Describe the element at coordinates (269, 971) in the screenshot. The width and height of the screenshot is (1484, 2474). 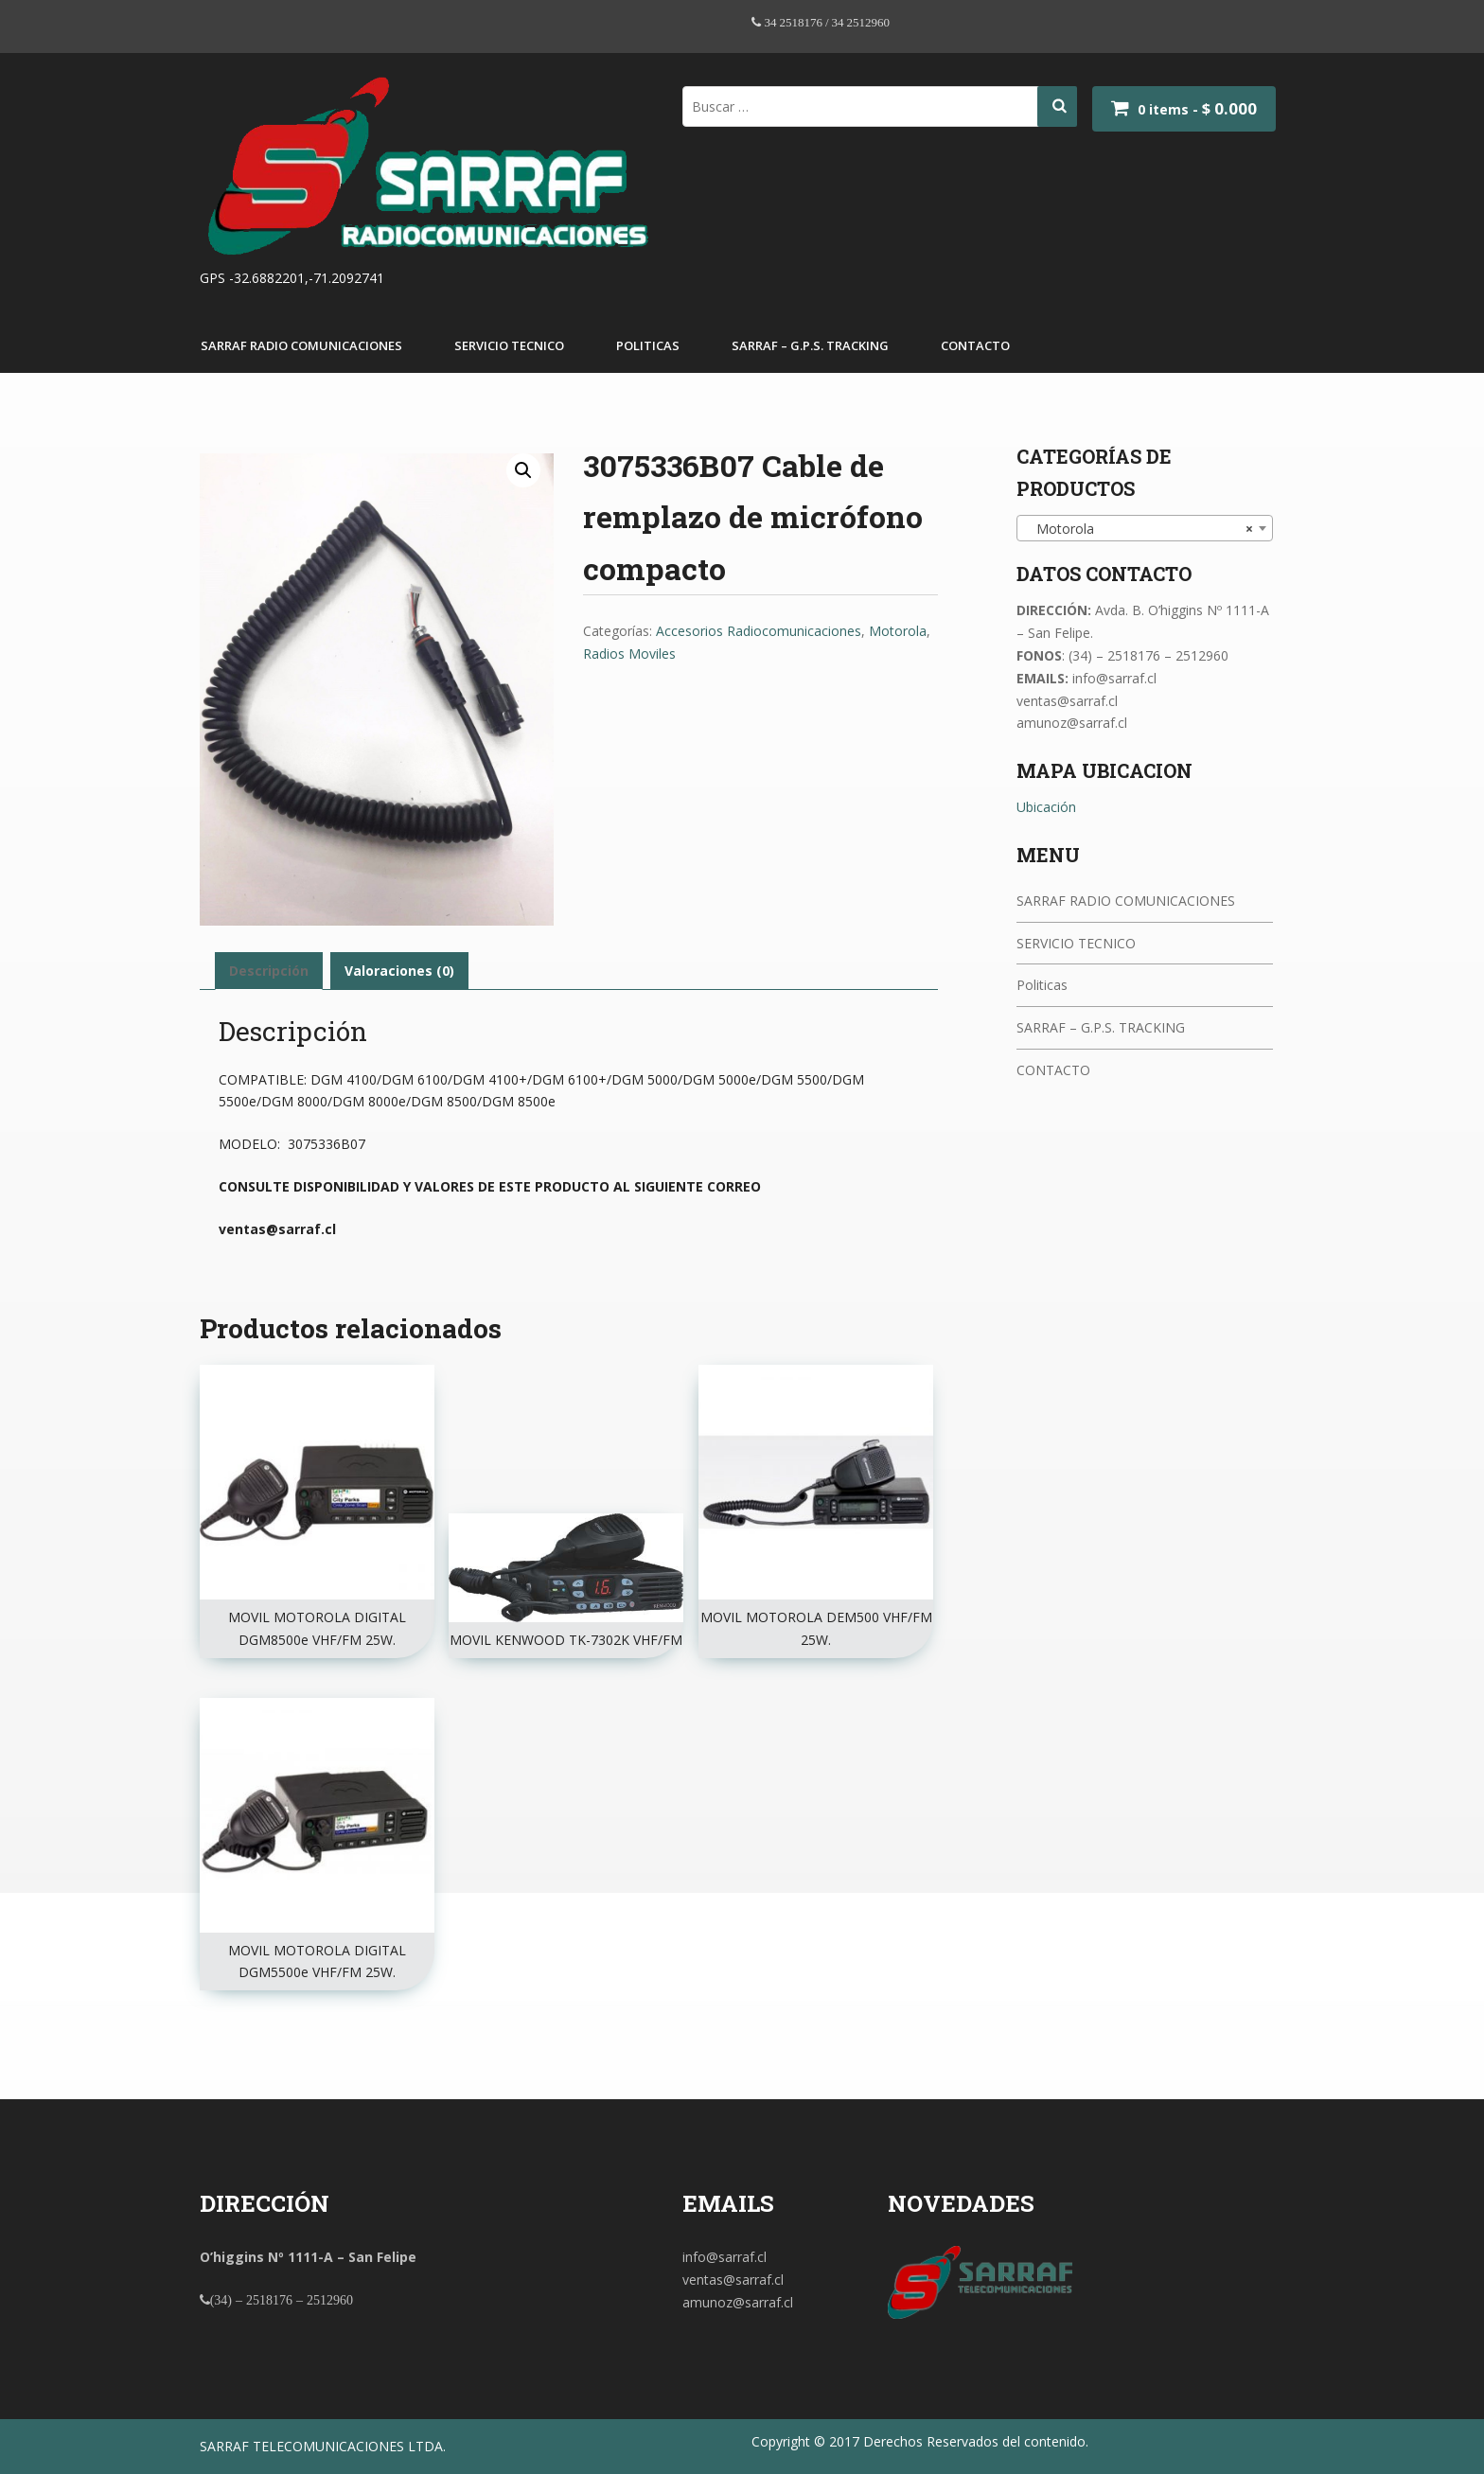
I see `[tab]` at that location.